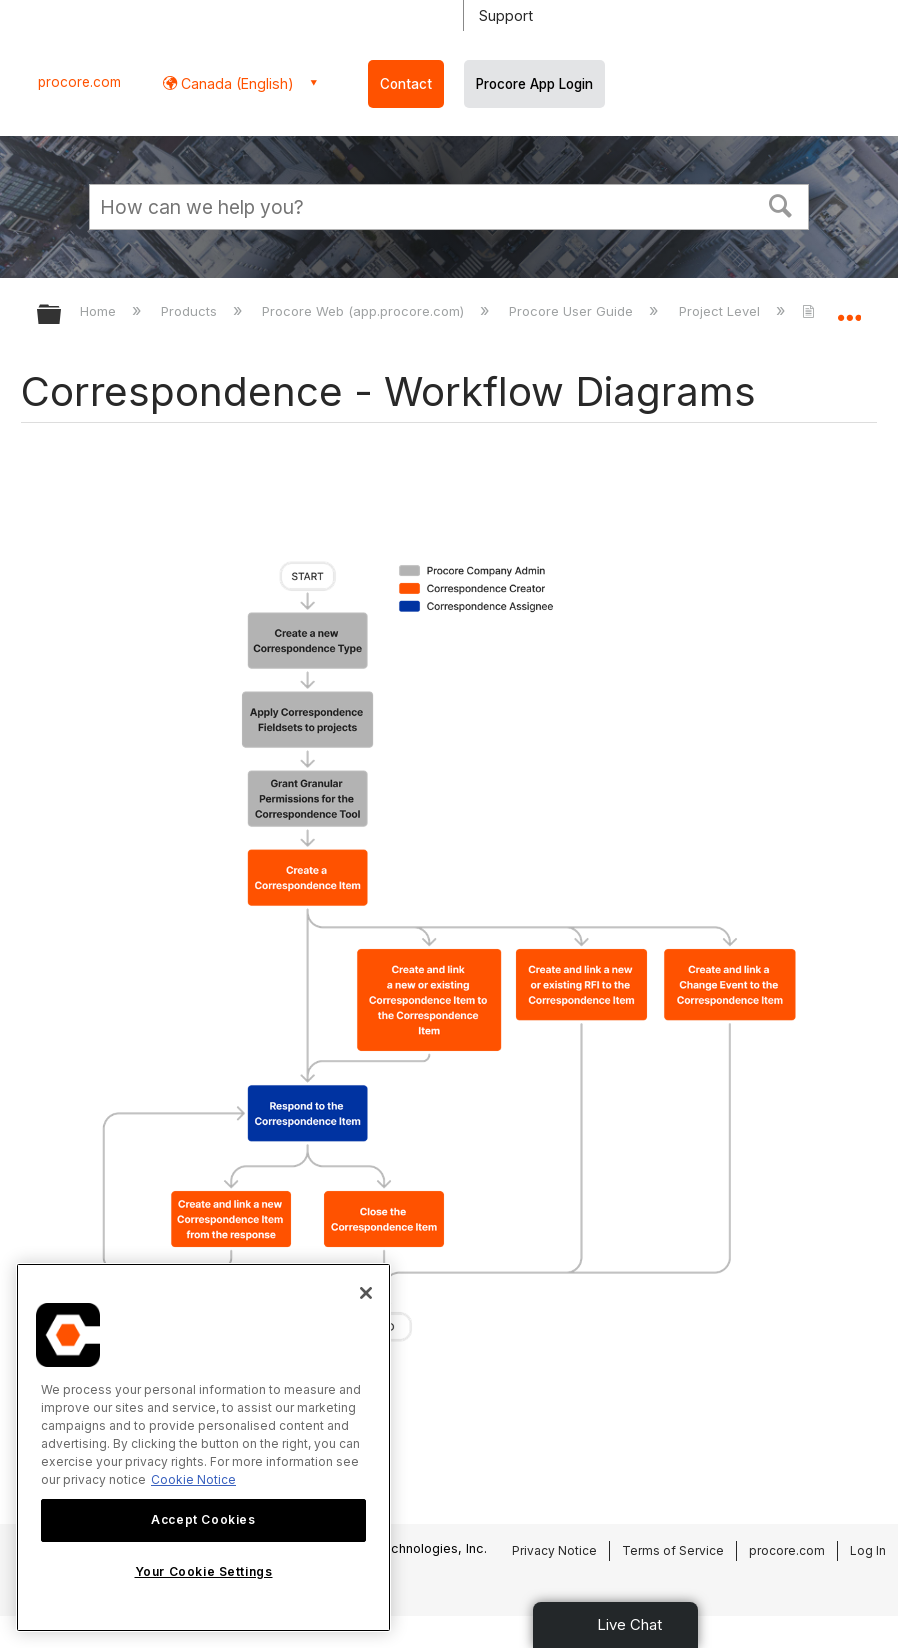 This screenshot has width=898, height=1648. I want to click on Privacy Notice, so click(554, 1550).